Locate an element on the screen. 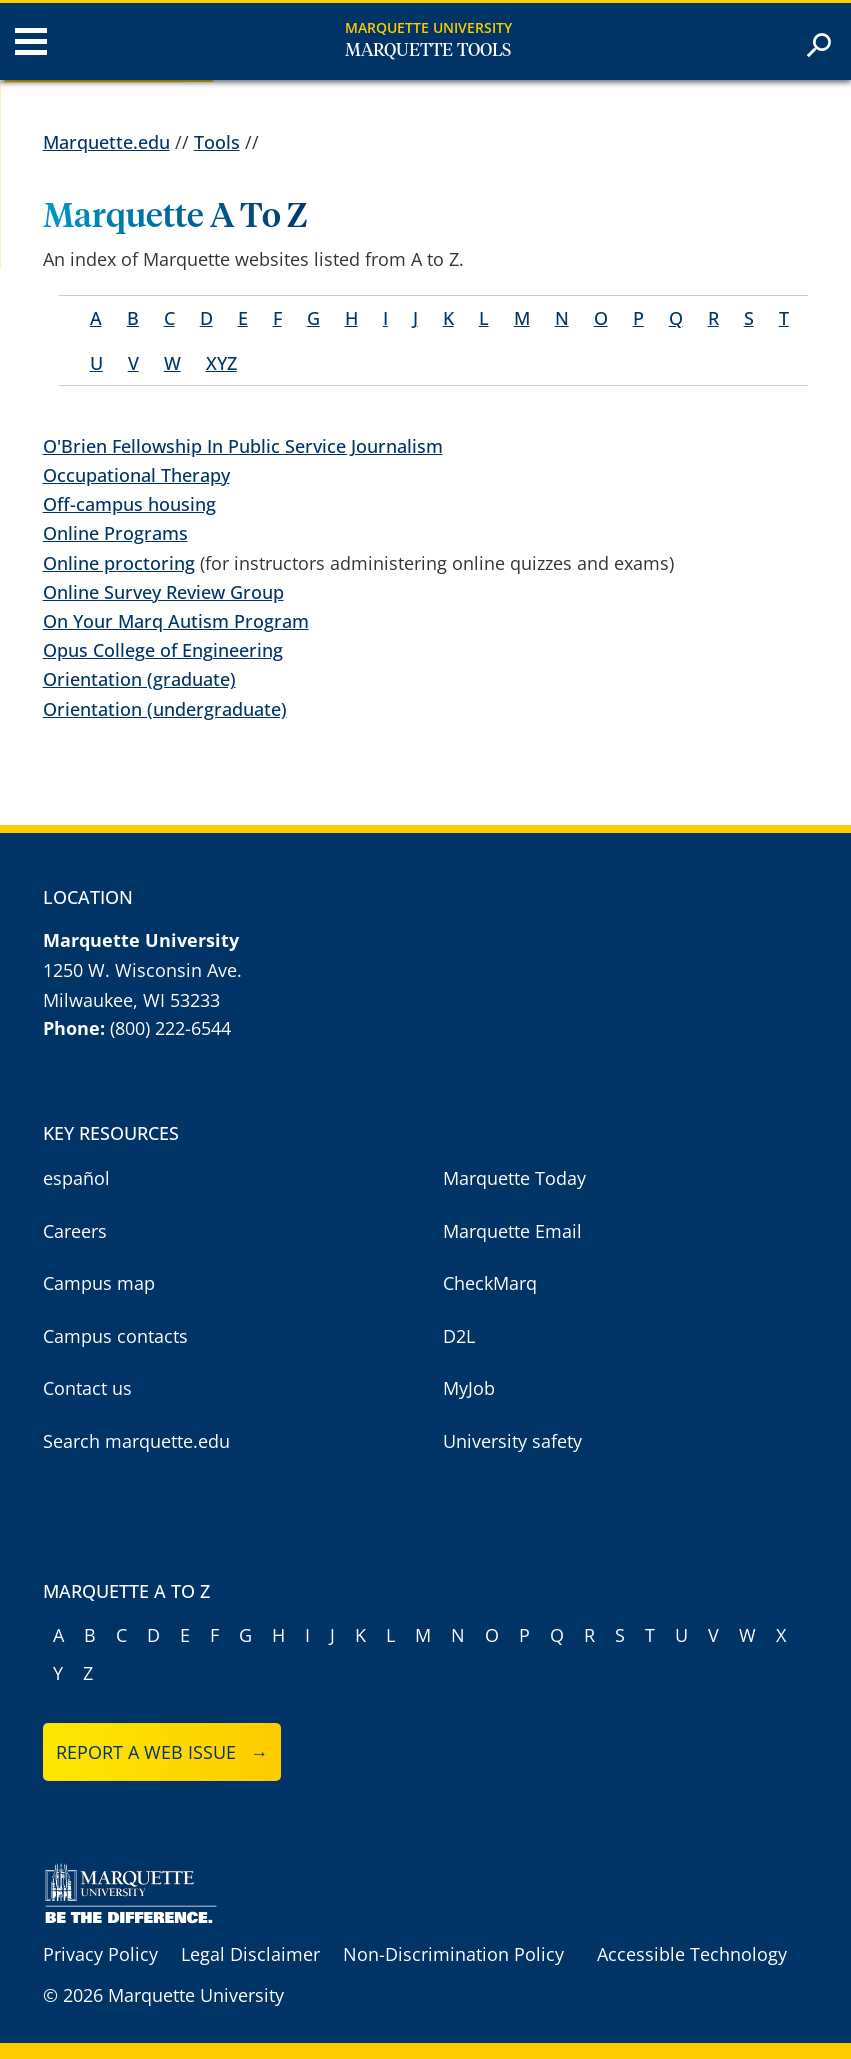  On Your Marq Autism Program is located at coordinates (176, 621).